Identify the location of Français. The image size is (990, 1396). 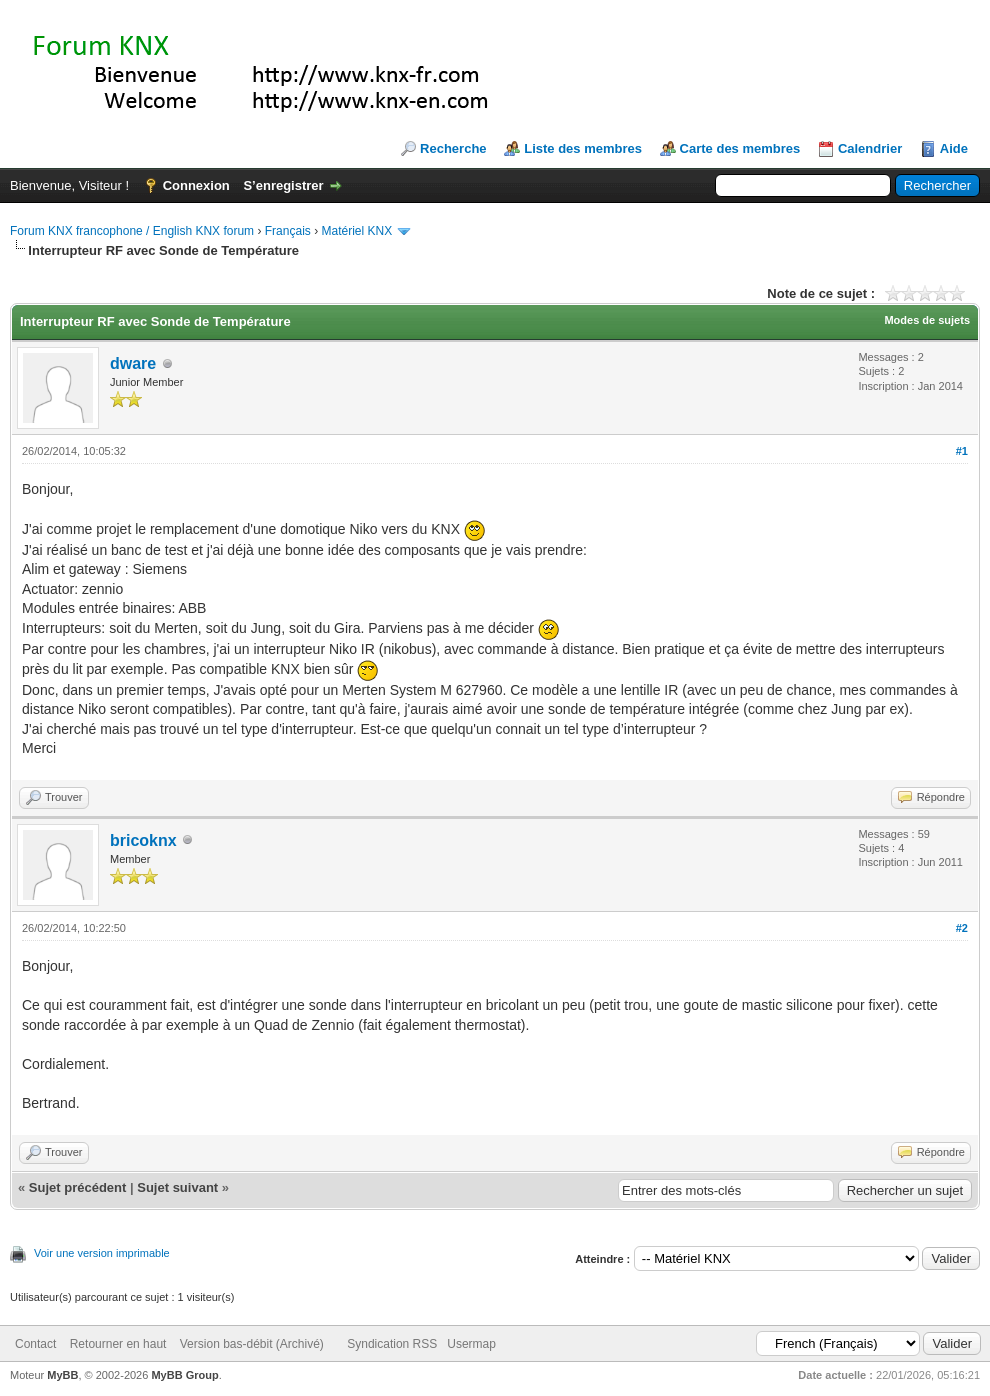
(288, 231).